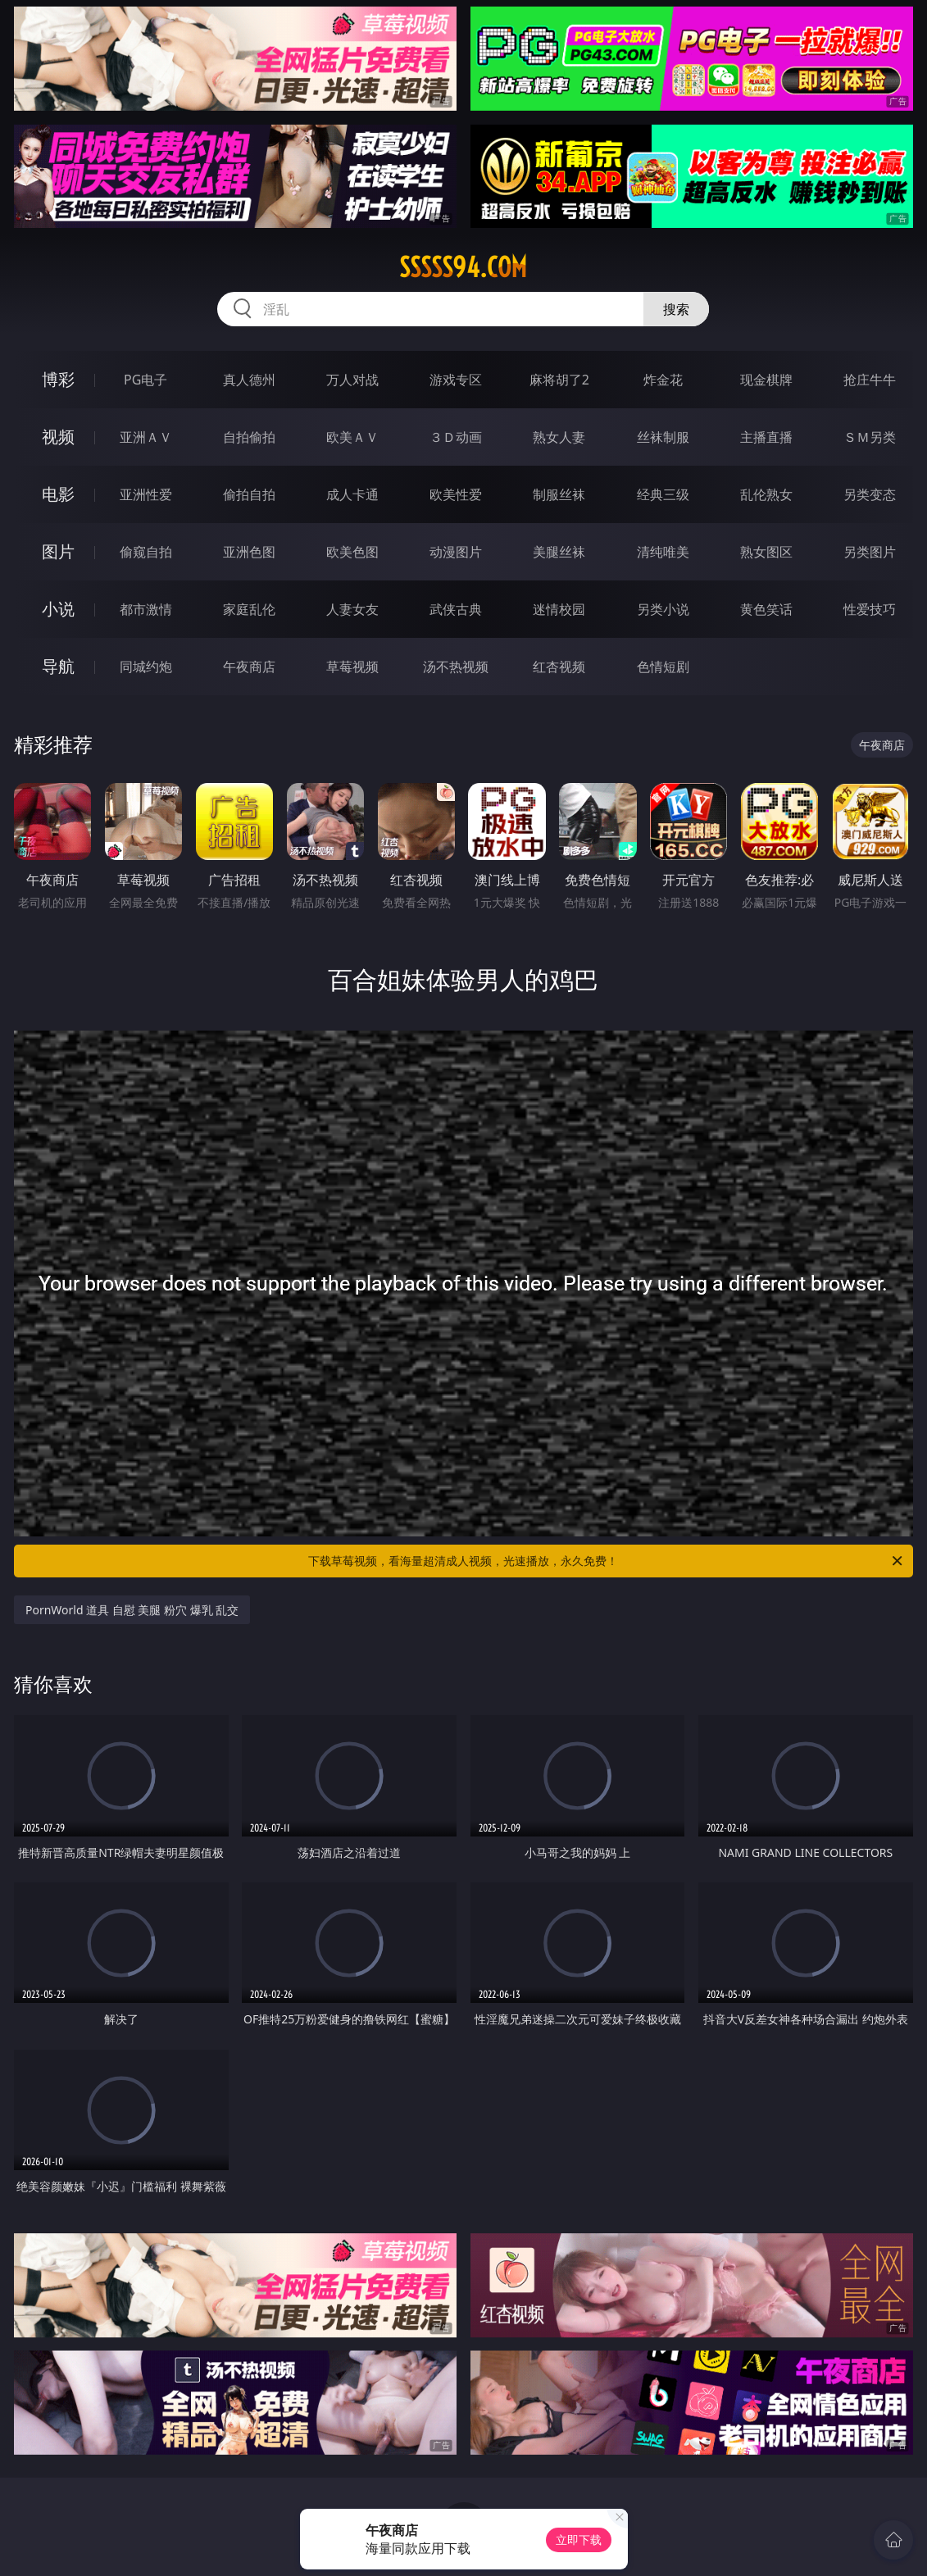 The width and height of the screenshot is (927, 2576). What do you see at coordinates (579, 2539) in the screenshot?
I see `立即下载` at bounding box center [579, 2539].